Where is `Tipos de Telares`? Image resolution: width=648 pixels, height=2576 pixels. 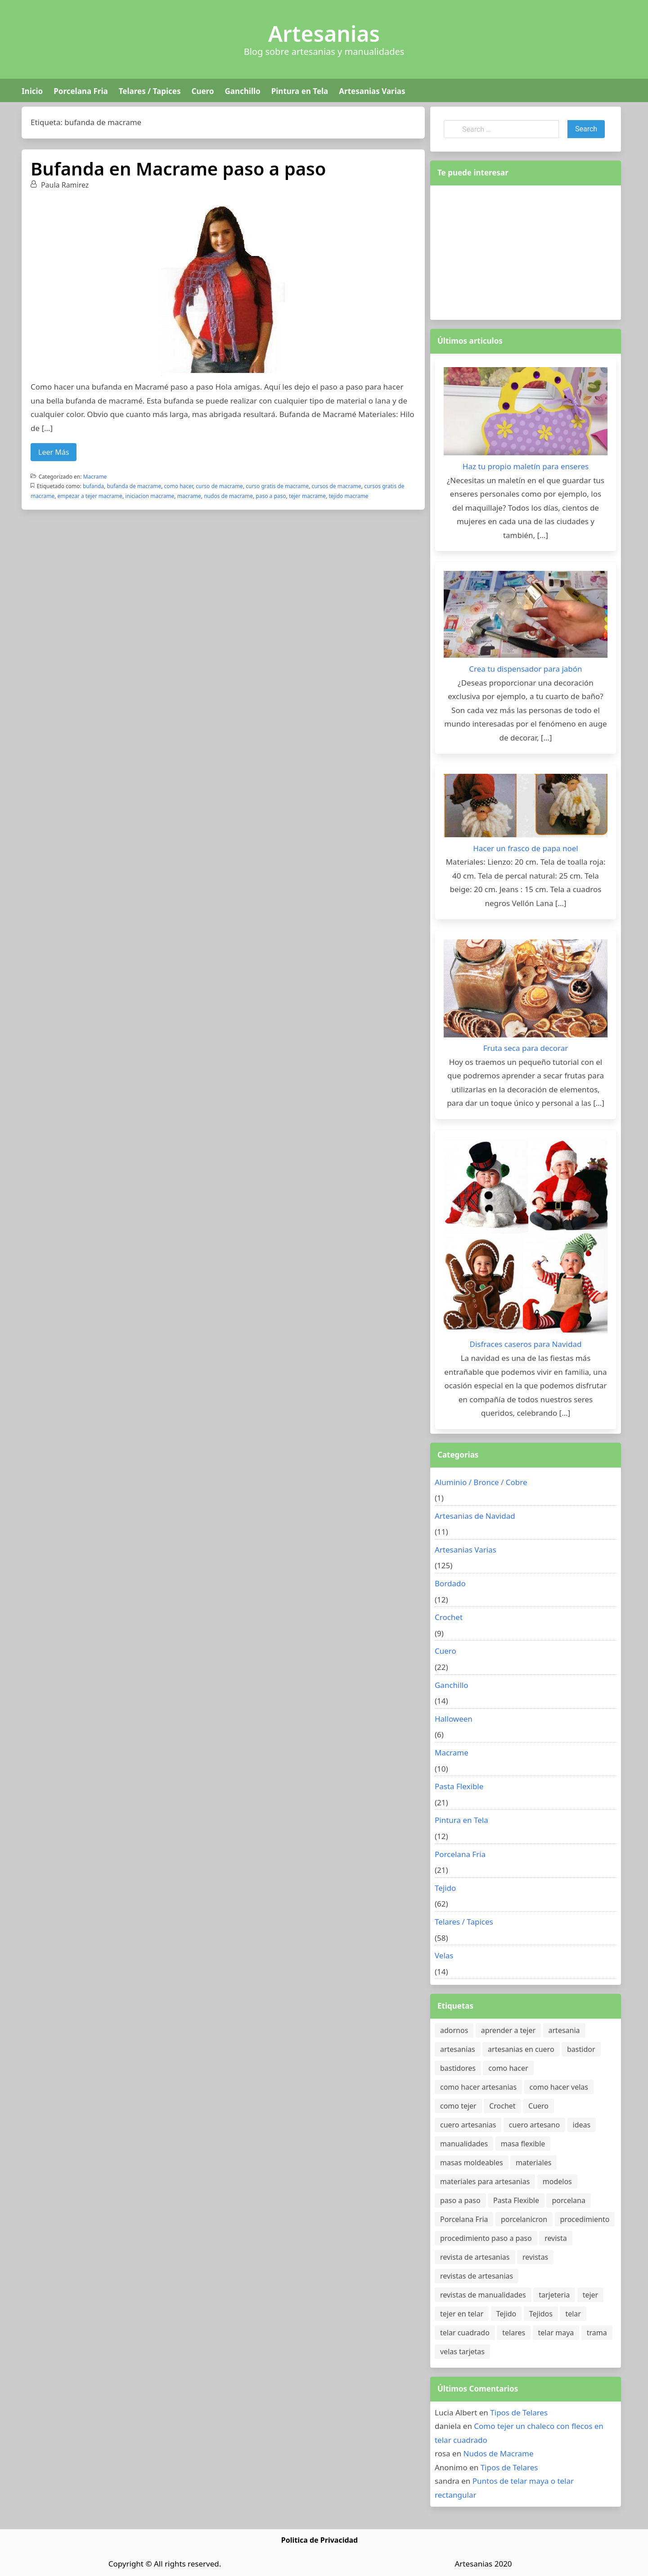
Tipos de Telares is located at coordinates (519, 2412).